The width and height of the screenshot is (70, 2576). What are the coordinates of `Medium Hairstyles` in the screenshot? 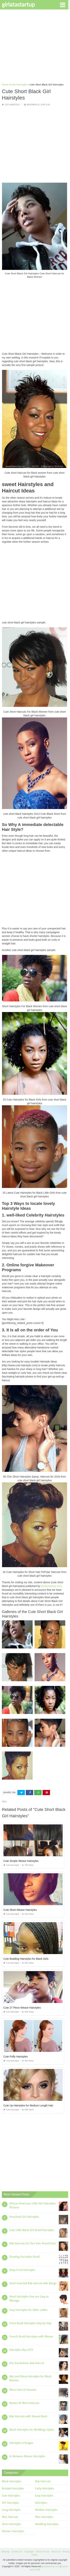 It's located at (46, 2510).